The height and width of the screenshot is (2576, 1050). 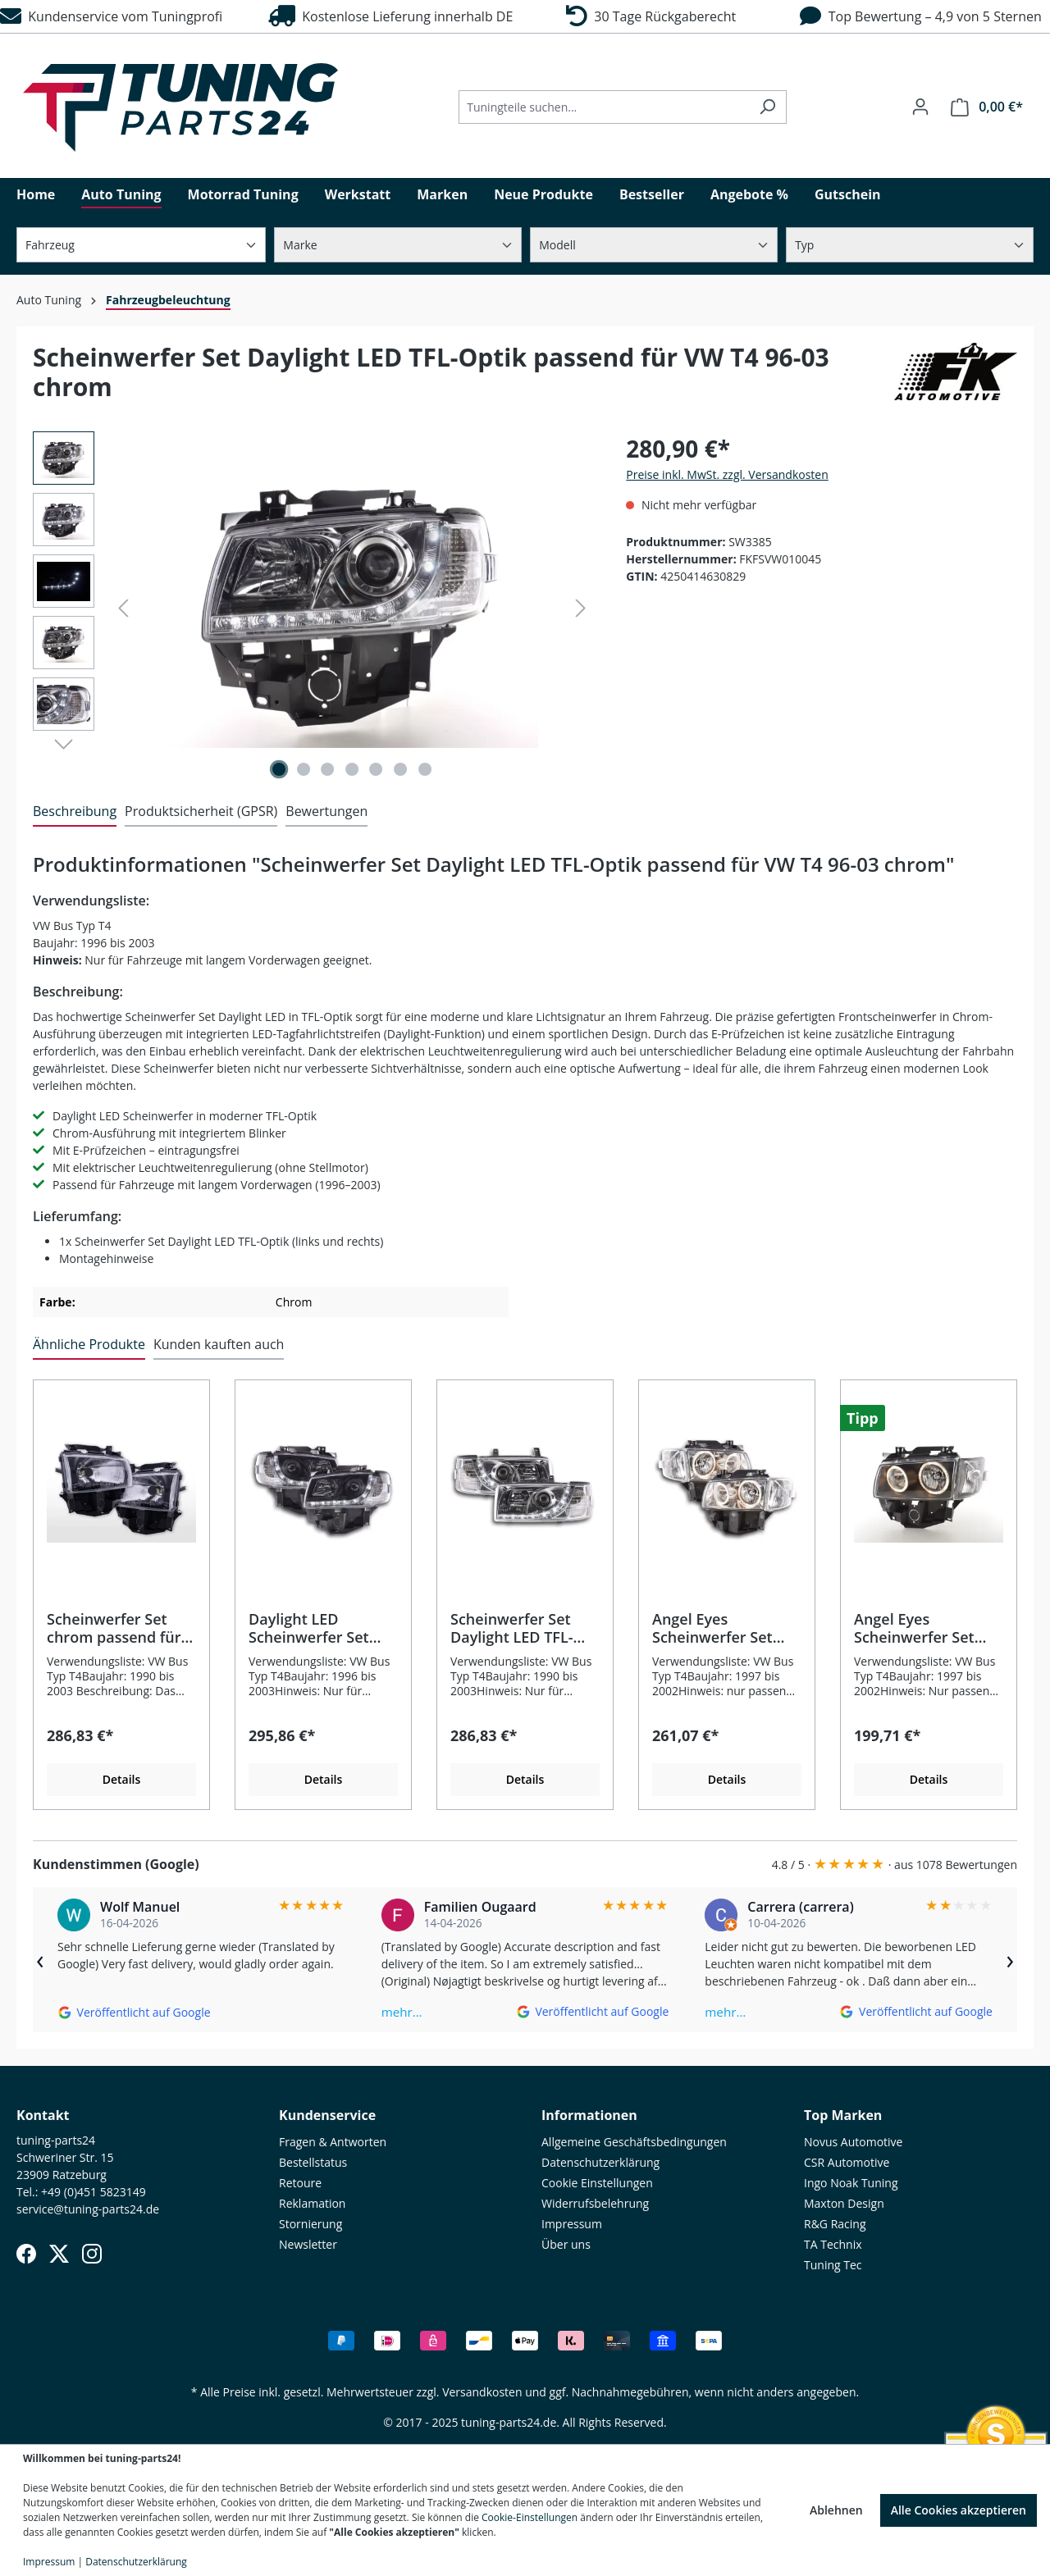 I want to click on mehr…, so click(x=401, y=2012).